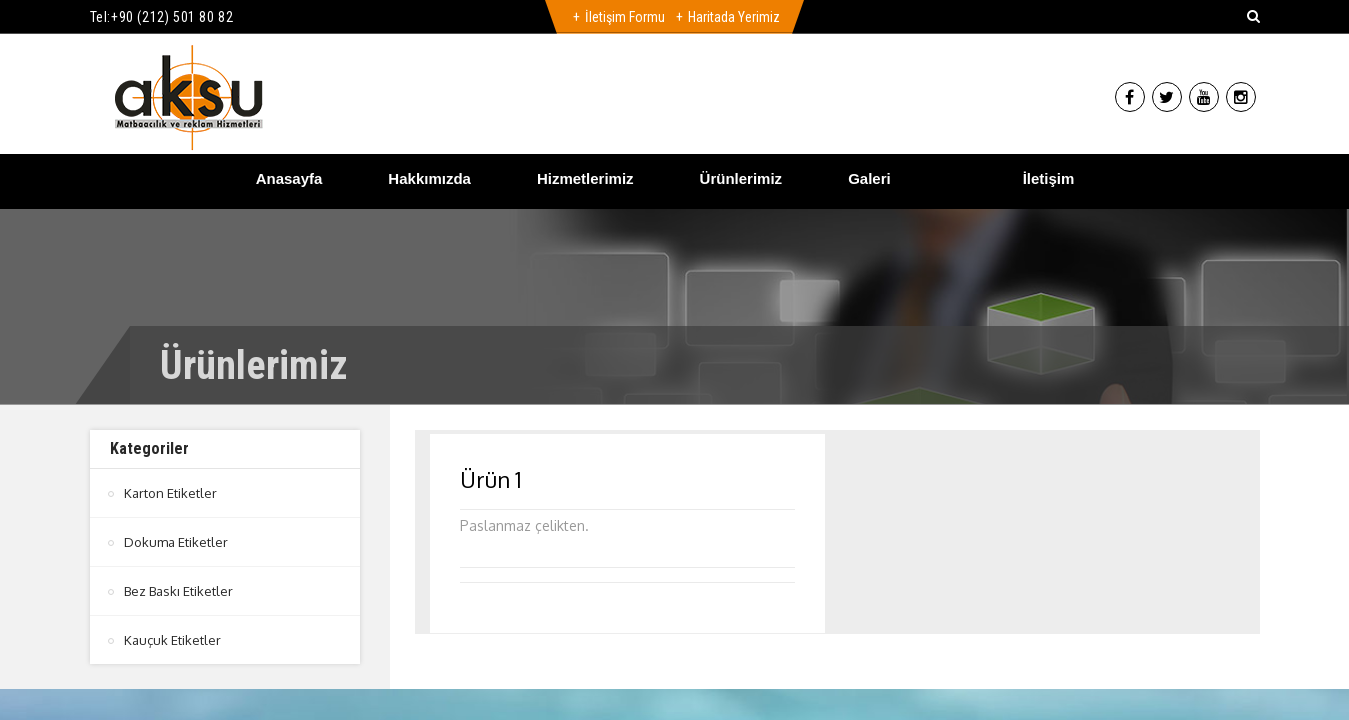  Describe the element at coordinates (176, 542) in the screenshot. I see `Dokuma Etiketler` at that location.